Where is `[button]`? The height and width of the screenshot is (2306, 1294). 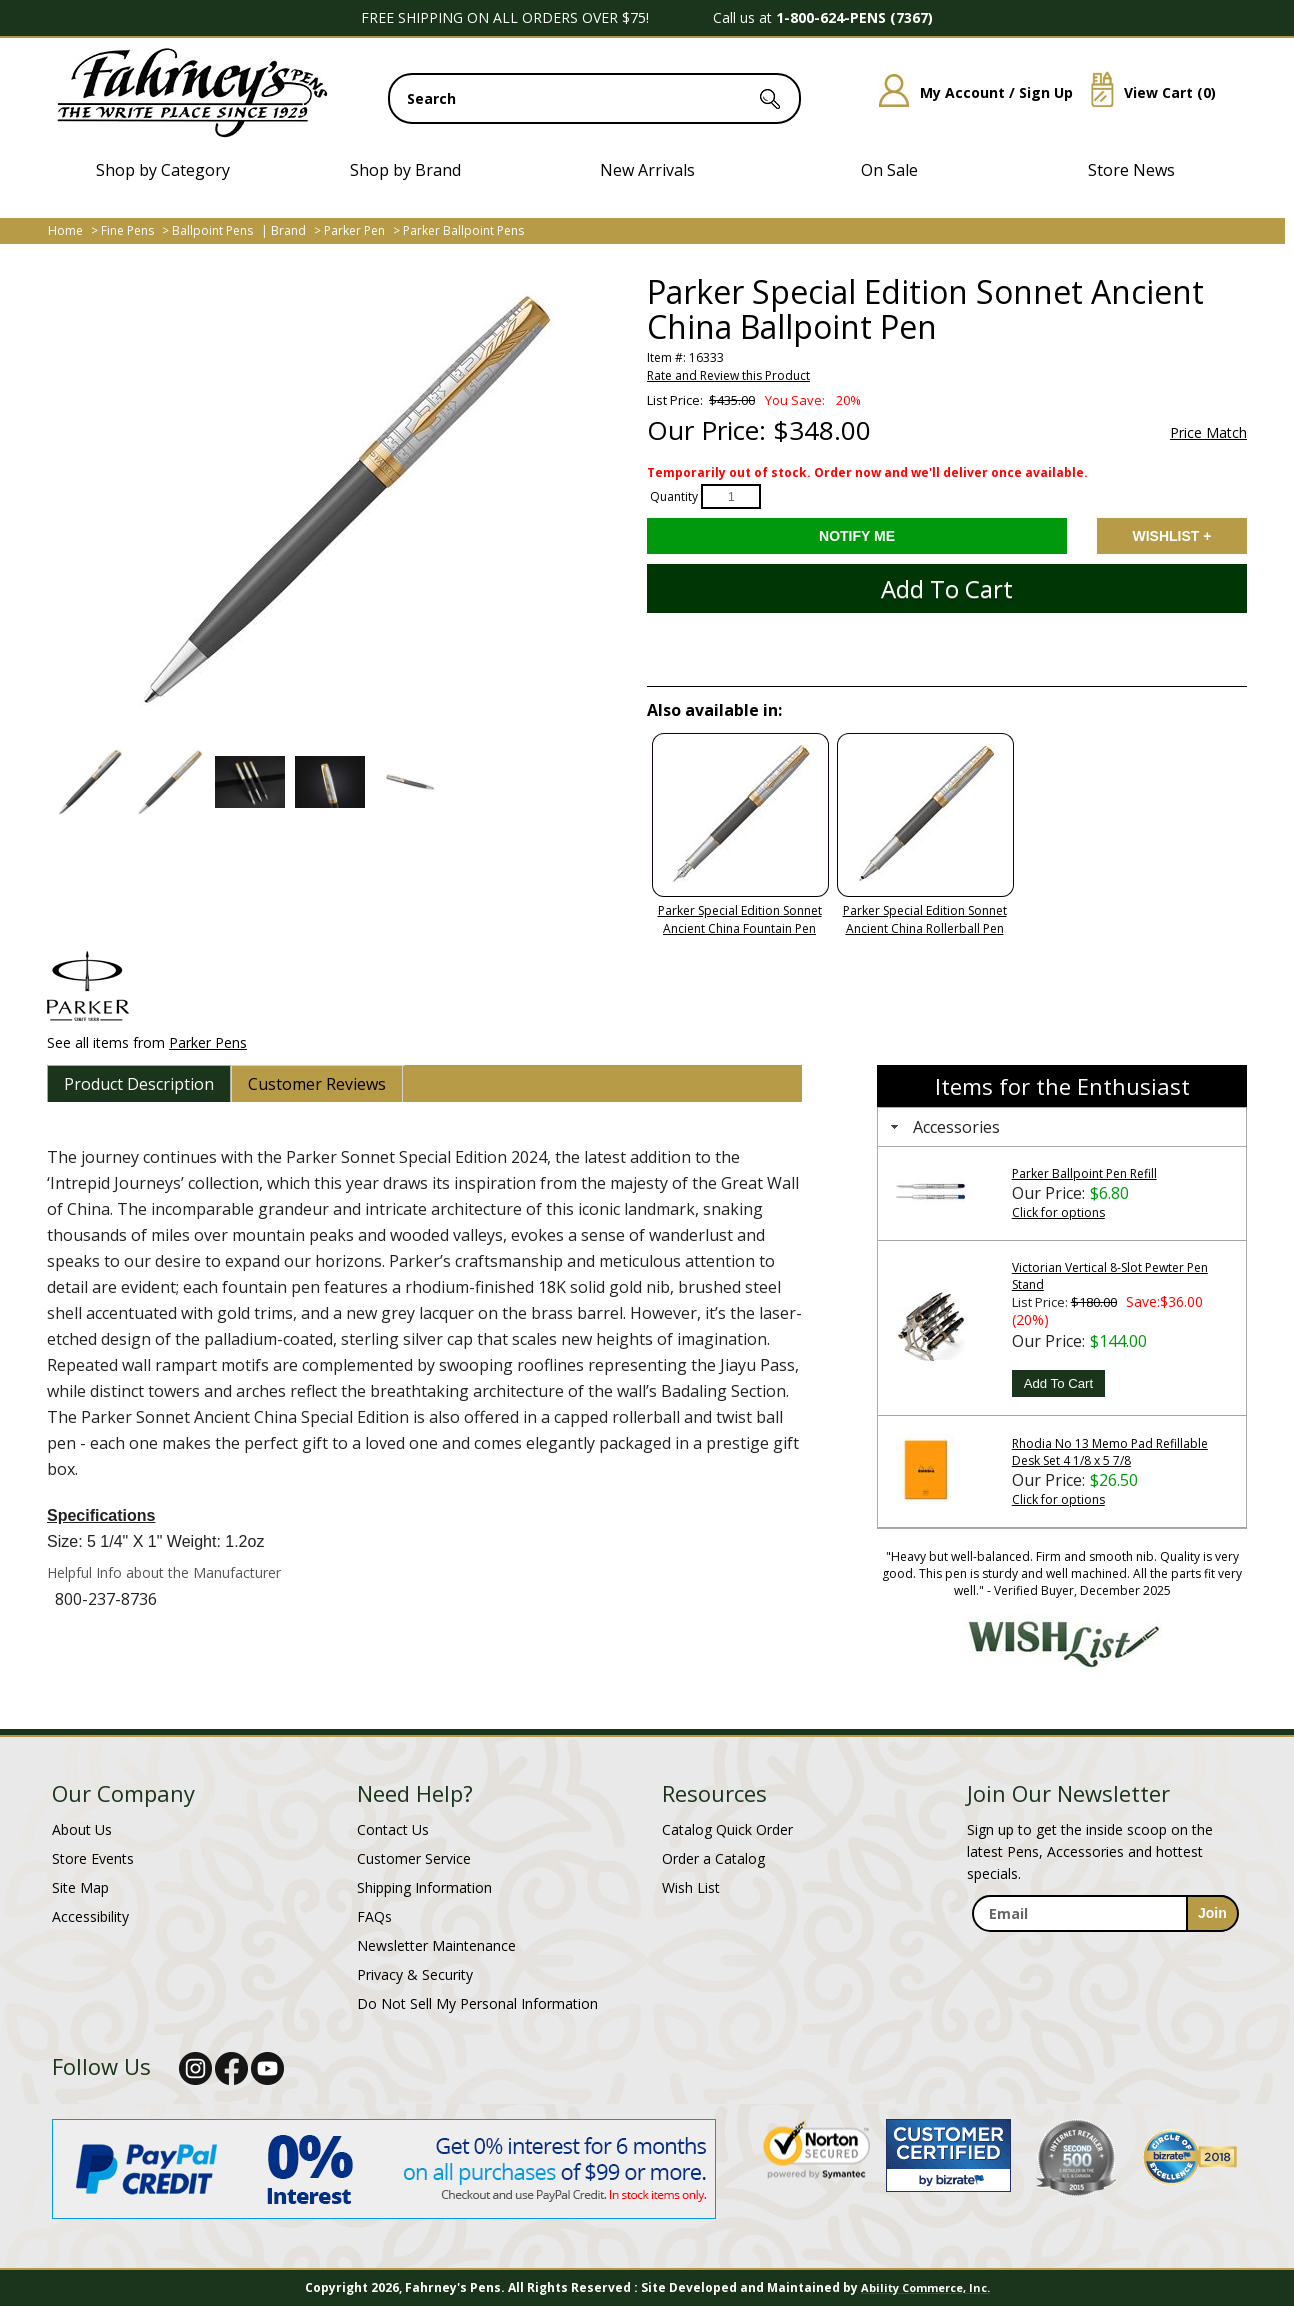
[button] is located at coordinates (90, 782).